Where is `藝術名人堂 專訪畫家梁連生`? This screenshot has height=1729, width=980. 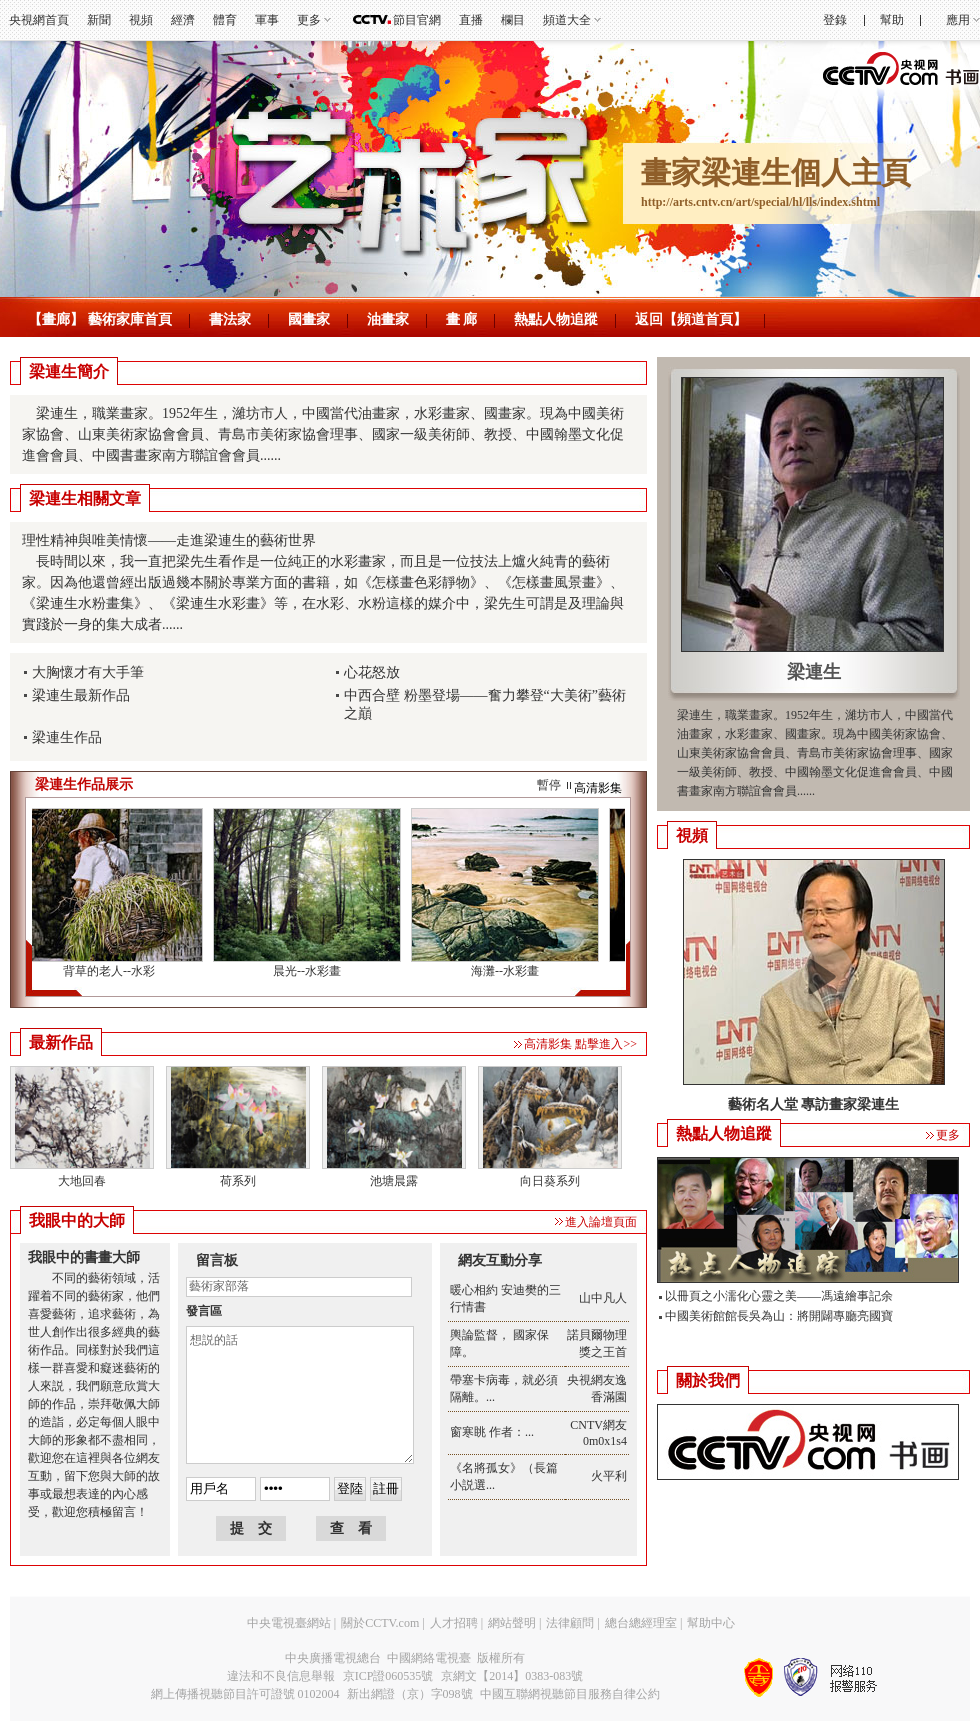
藝術名人堂 專訪畫家梁連生 is located at coordinates (814, 1104).